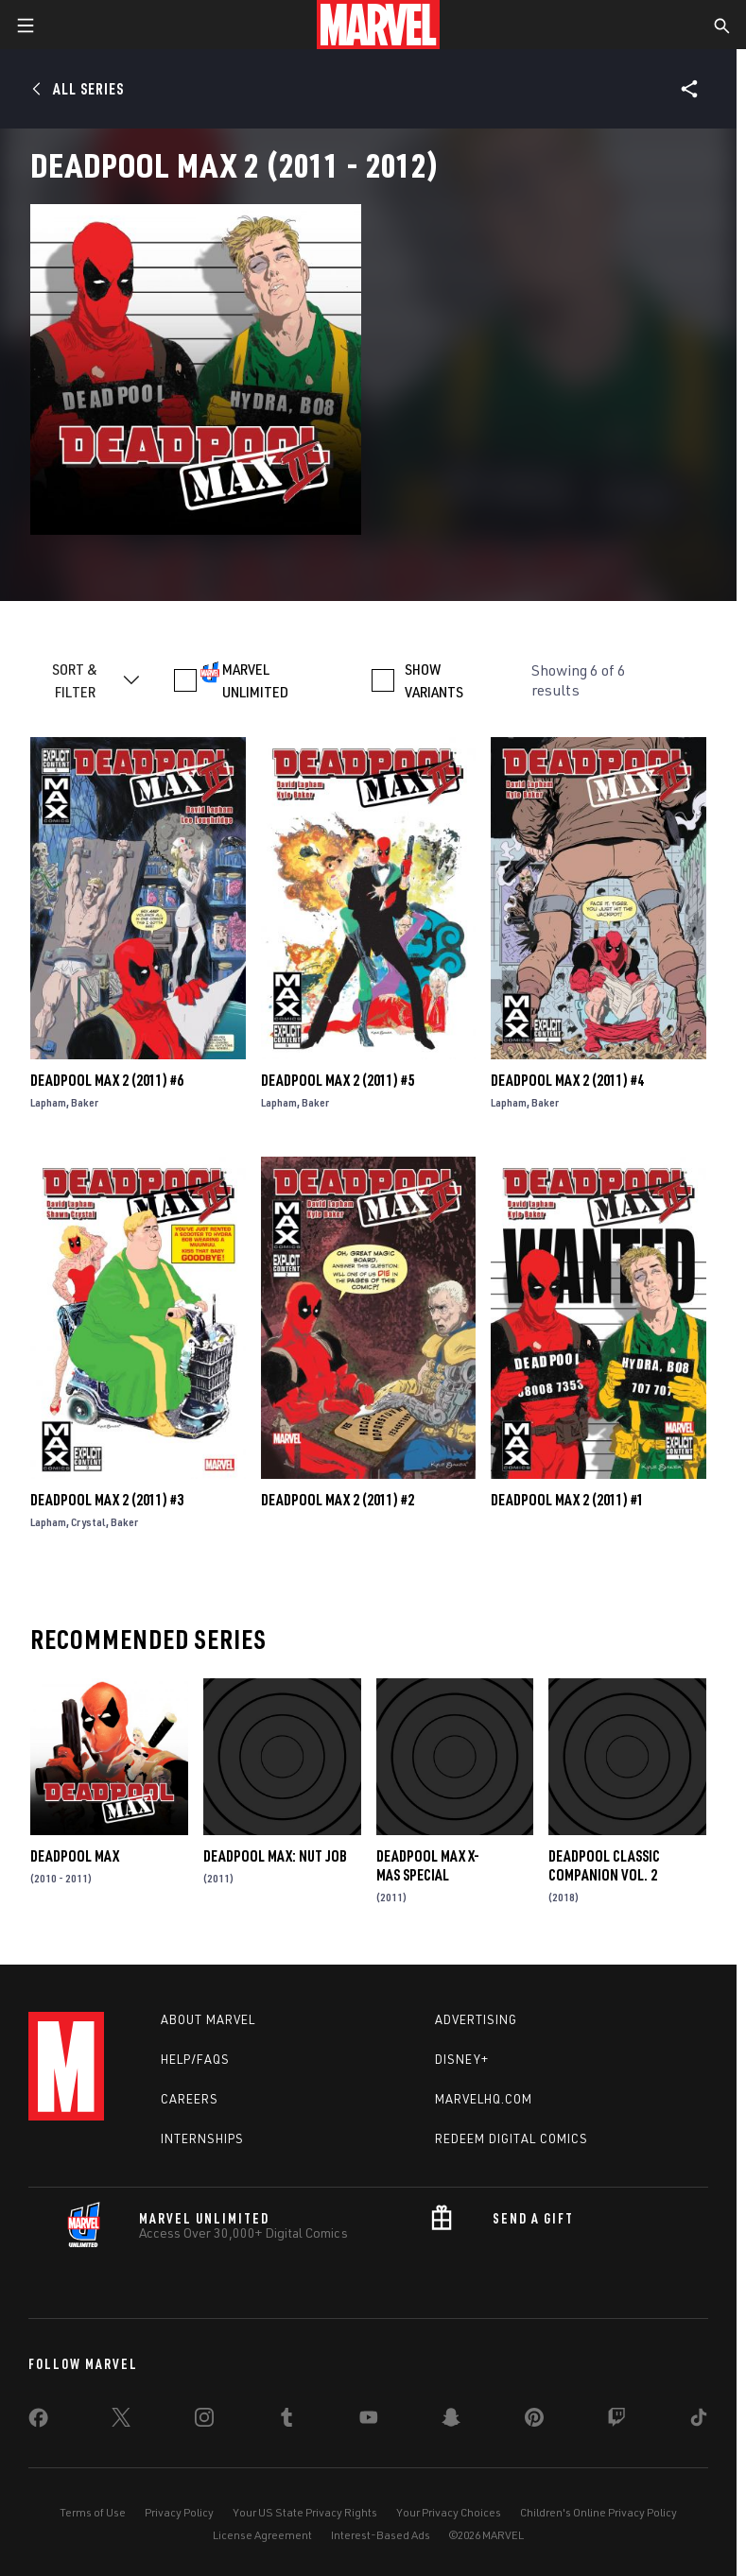 This screenshot has width=746, height=2576. What do you see at coordinates (84, 1102) in the screenshot?
I see `Baker` at bounding box center [84, 1102].